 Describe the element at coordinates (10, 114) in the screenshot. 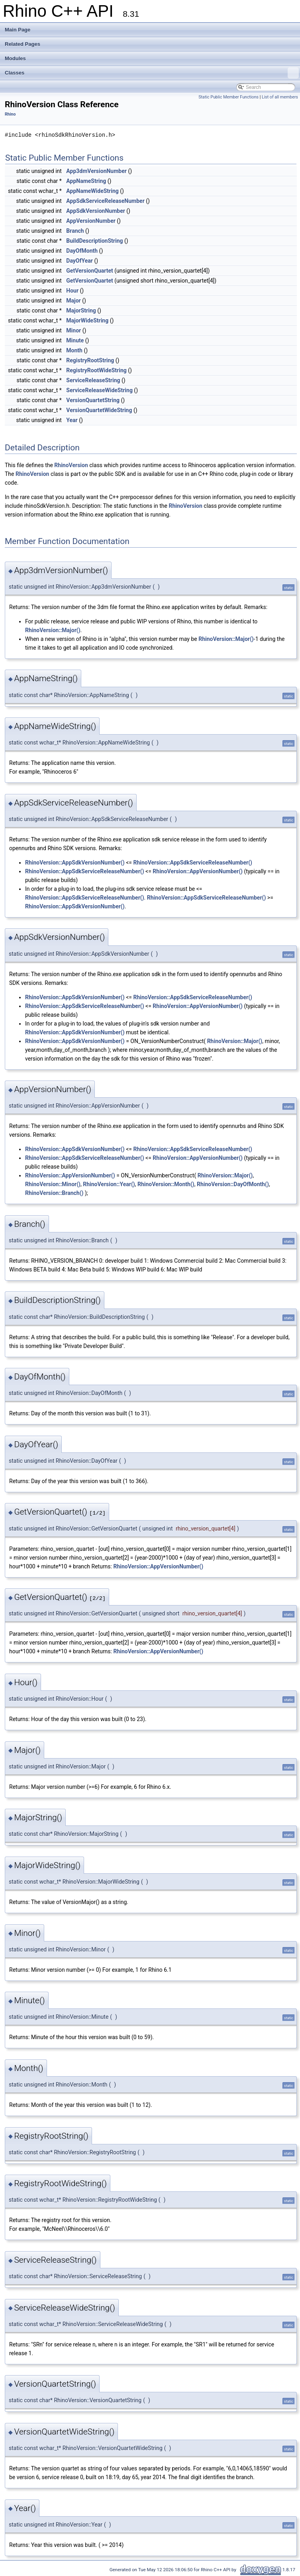

I see `Rhino` at that location.